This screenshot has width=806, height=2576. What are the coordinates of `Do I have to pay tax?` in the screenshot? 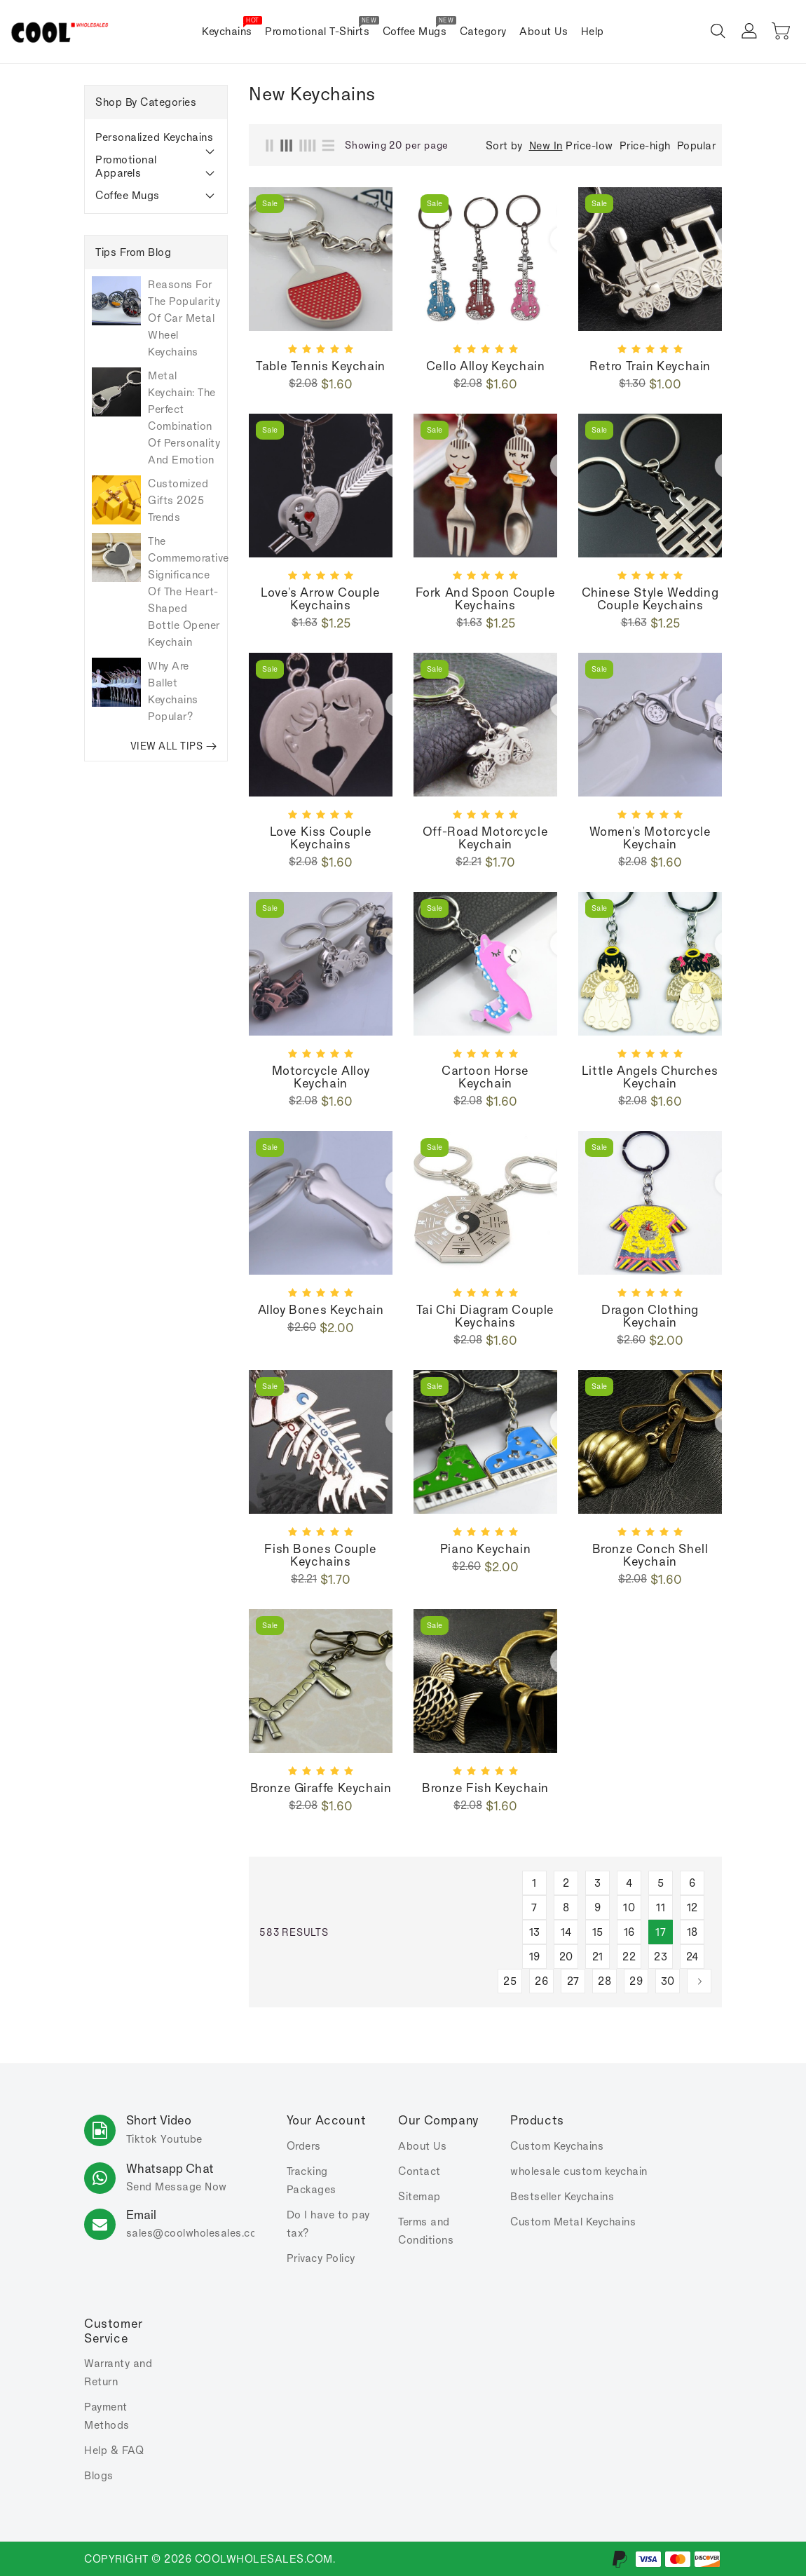 It's located at (328, 2224).